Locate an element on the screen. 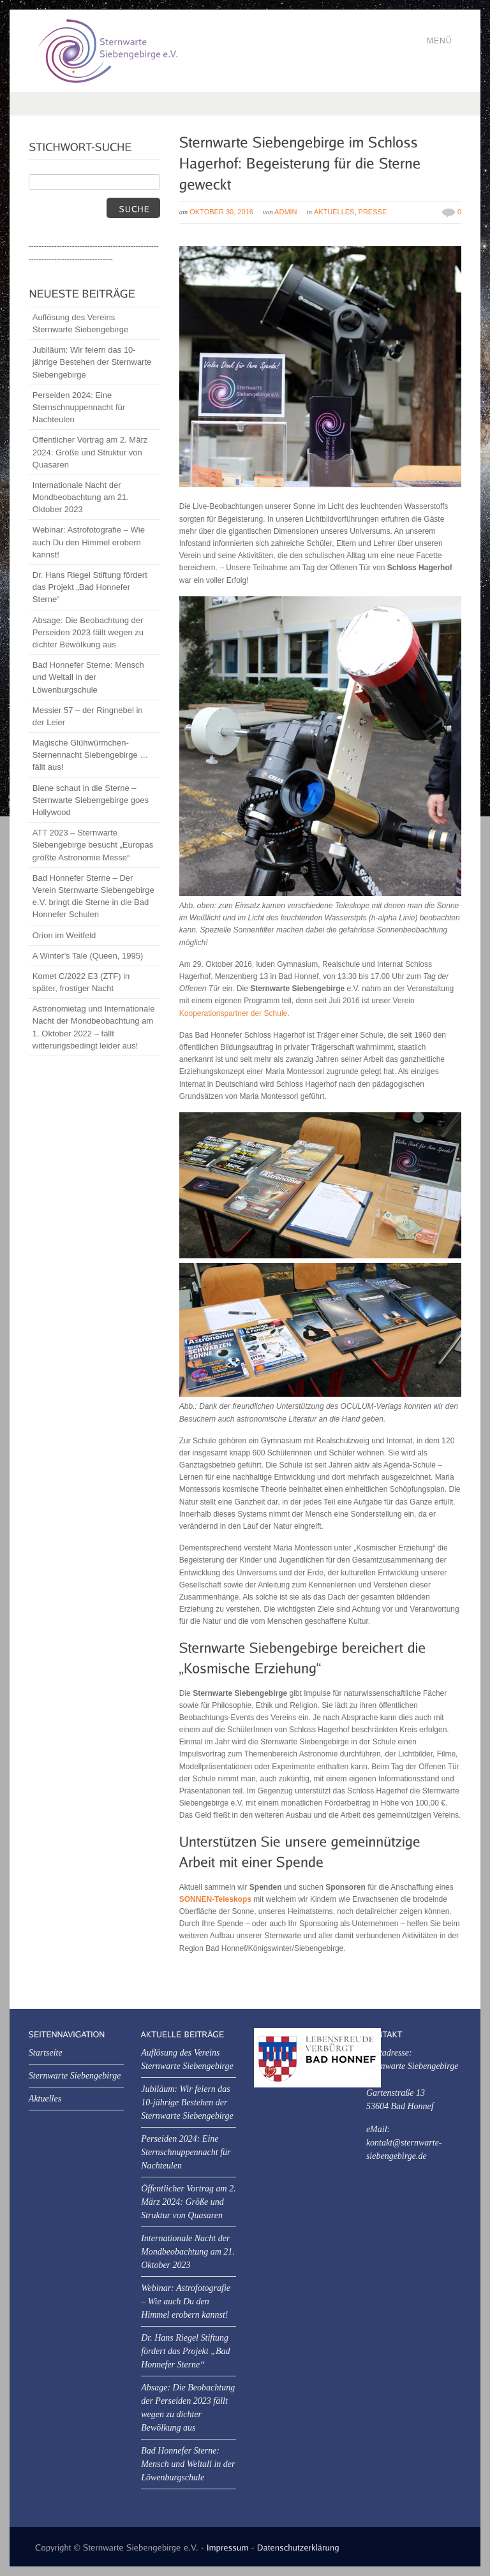 The image size is (490, 2576). Perseiden 2024: Eine Sternschnuppennacht für Nachteulen is located at coordinates (79, 407).